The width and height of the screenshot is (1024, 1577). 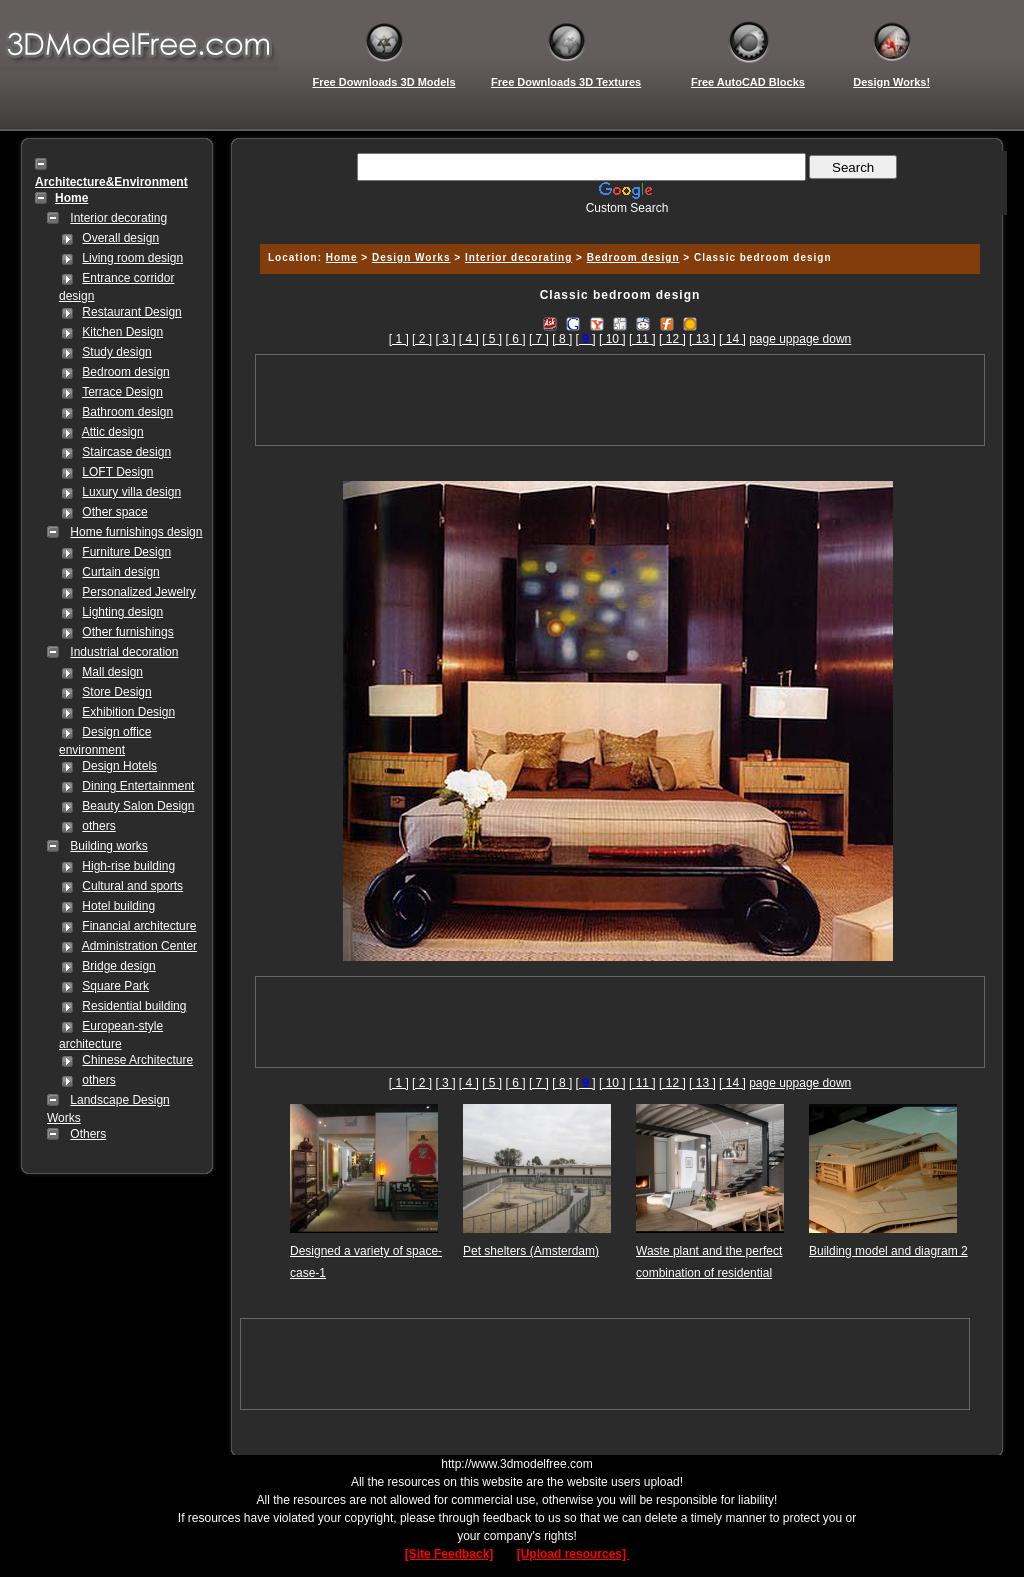 What do you see at coordinates (822, 339) in the screenshot?
I see `page down` at bounding box center [822, 339].